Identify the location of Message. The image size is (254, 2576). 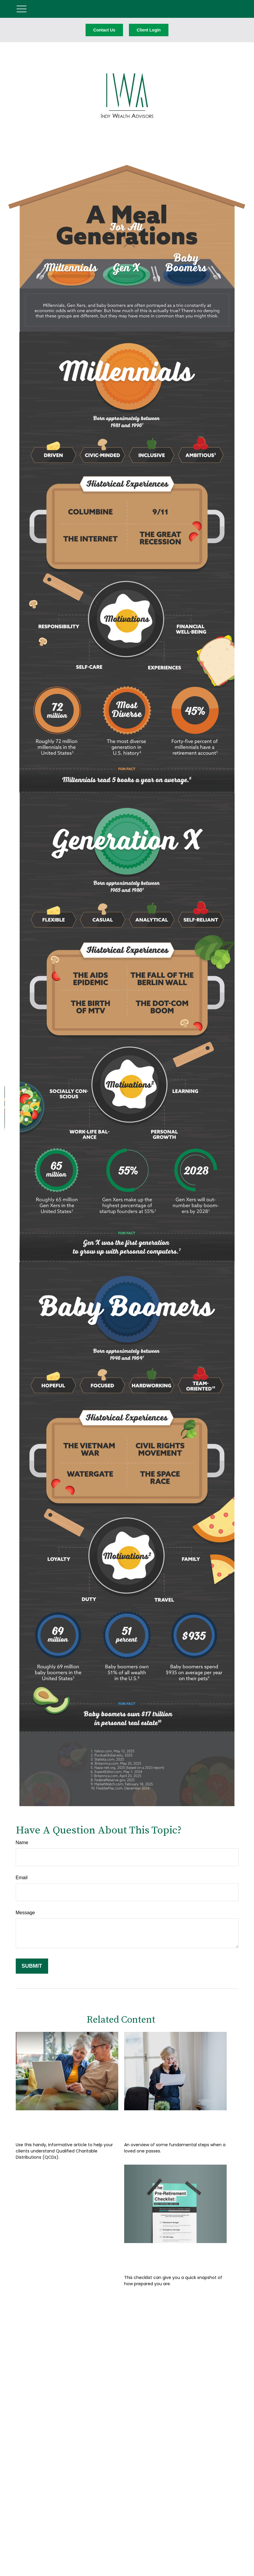
(25, 1912).